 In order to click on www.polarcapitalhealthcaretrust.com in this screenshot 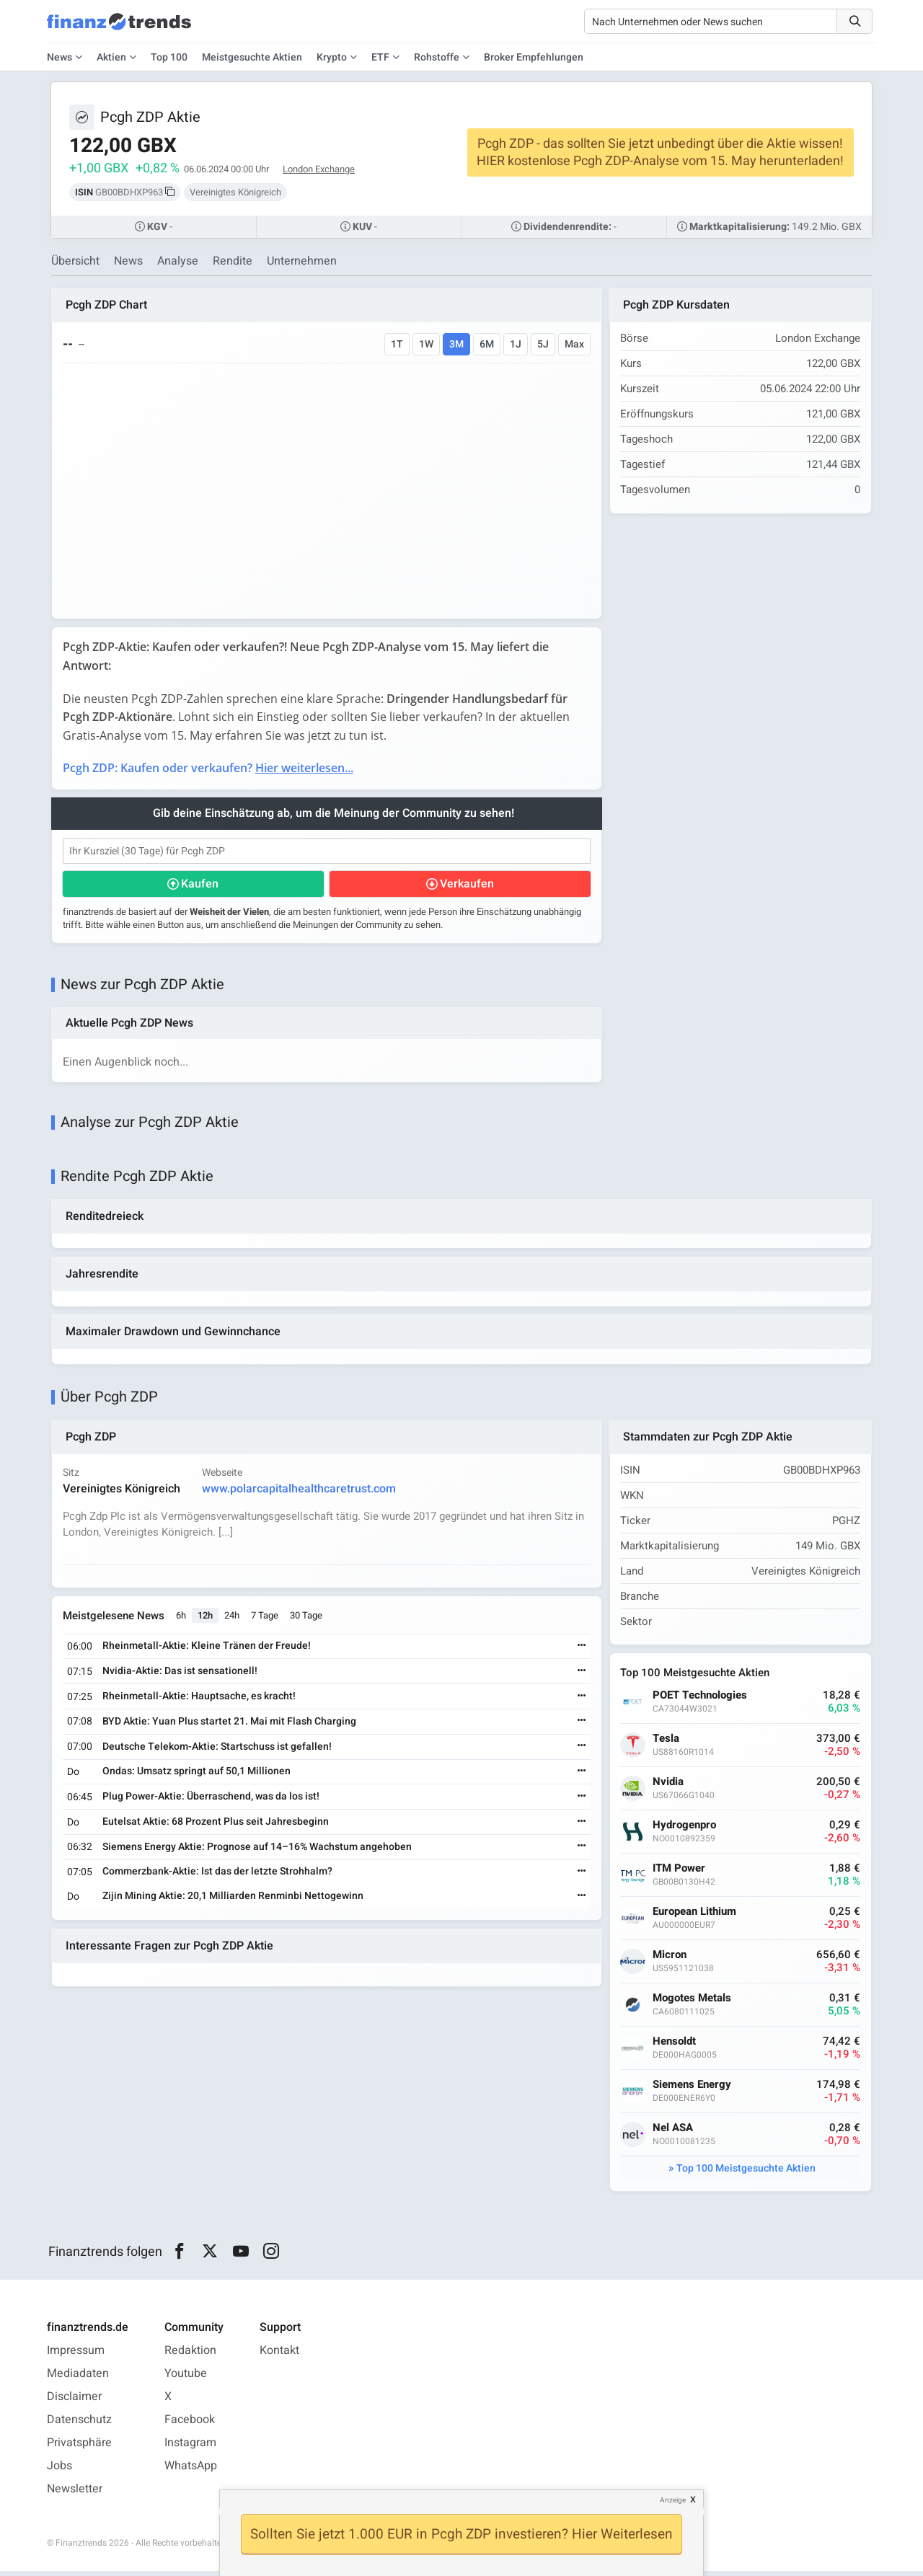, I will do `click(300, 1492)`.